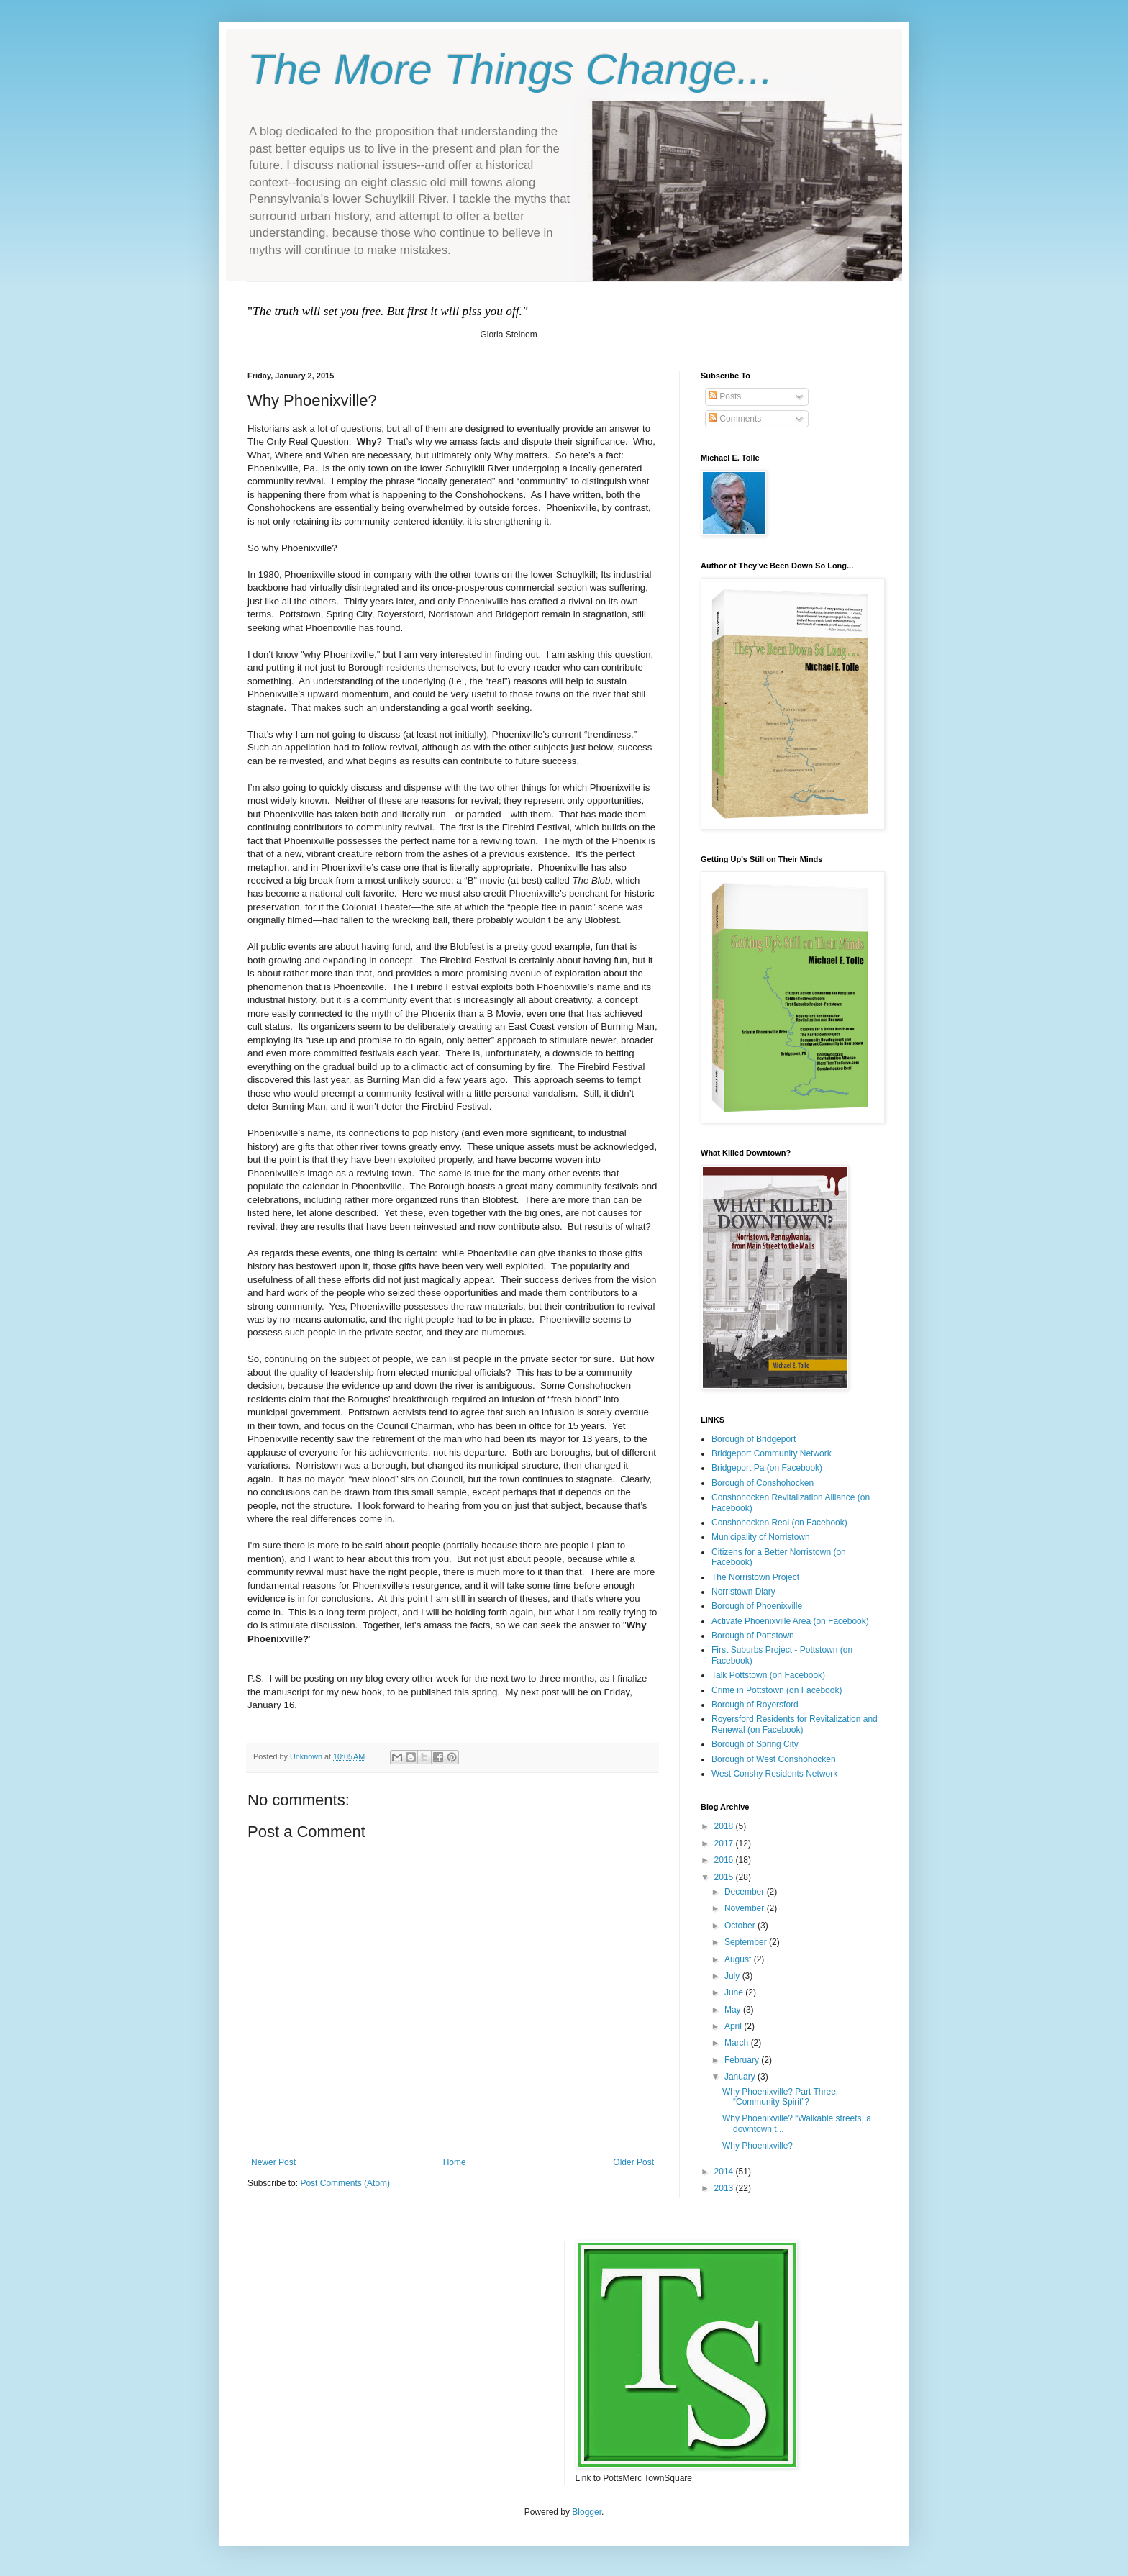 The image size is (1128, 2576). Describe the element at coordinates (725, 396) in the screenshot. I see `Posts` at that location.